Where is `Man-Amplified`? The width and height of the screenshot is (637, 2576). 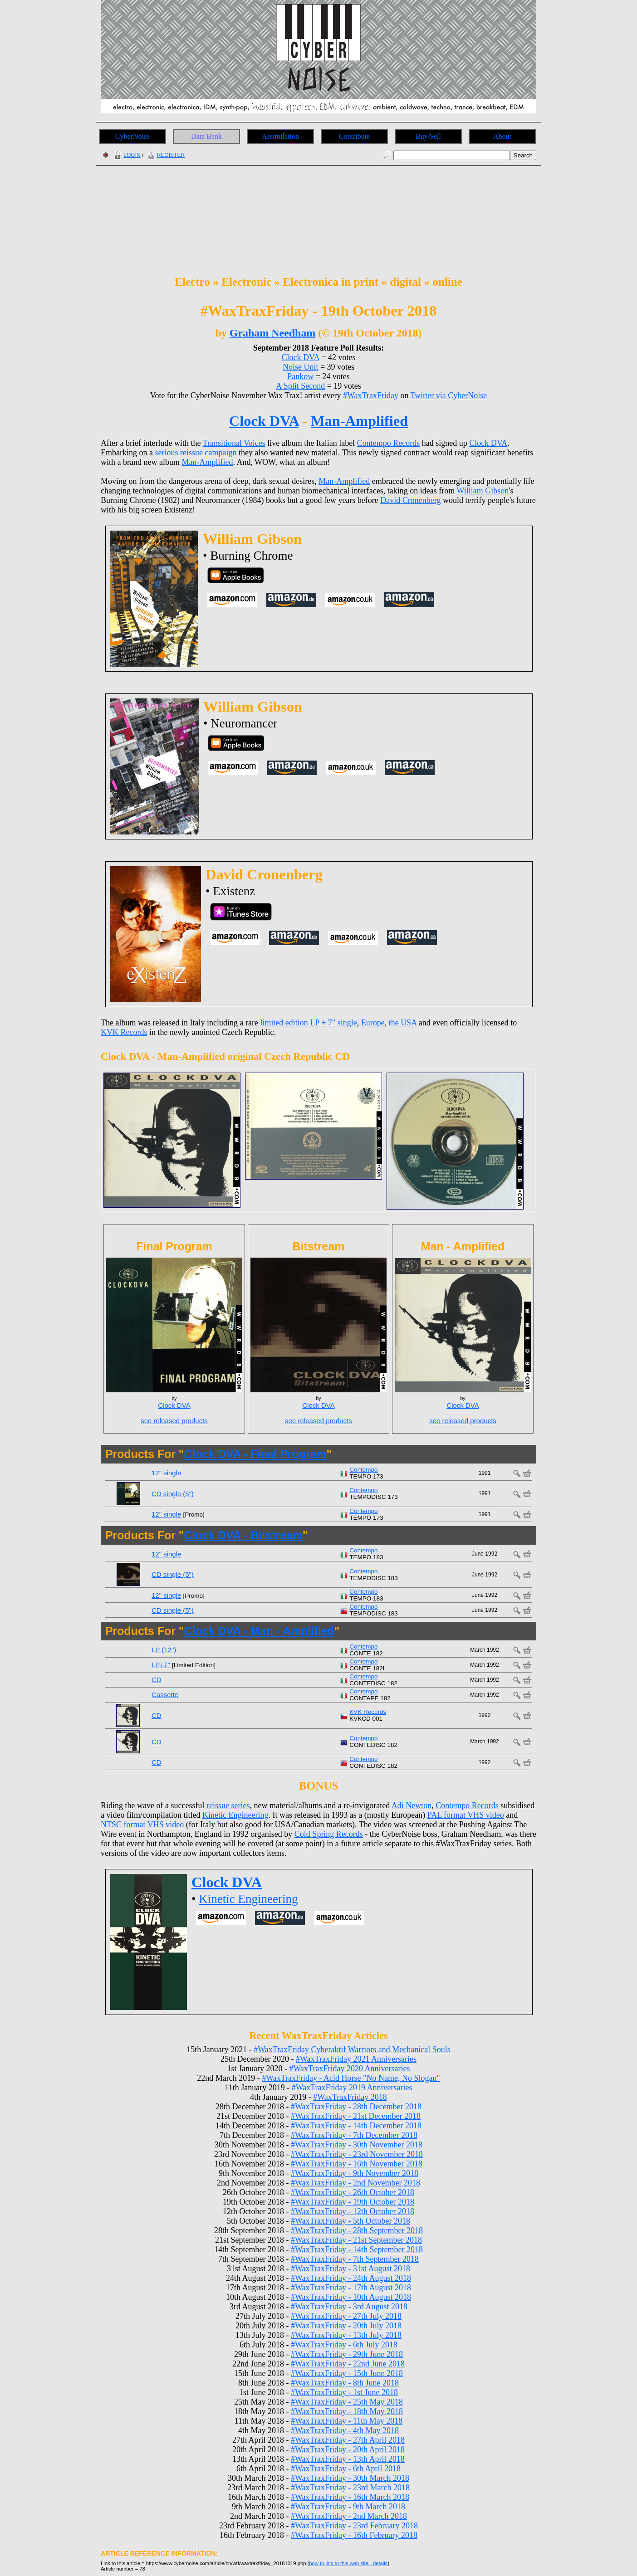 Man-Amplified is located at coordinates (359, 421).